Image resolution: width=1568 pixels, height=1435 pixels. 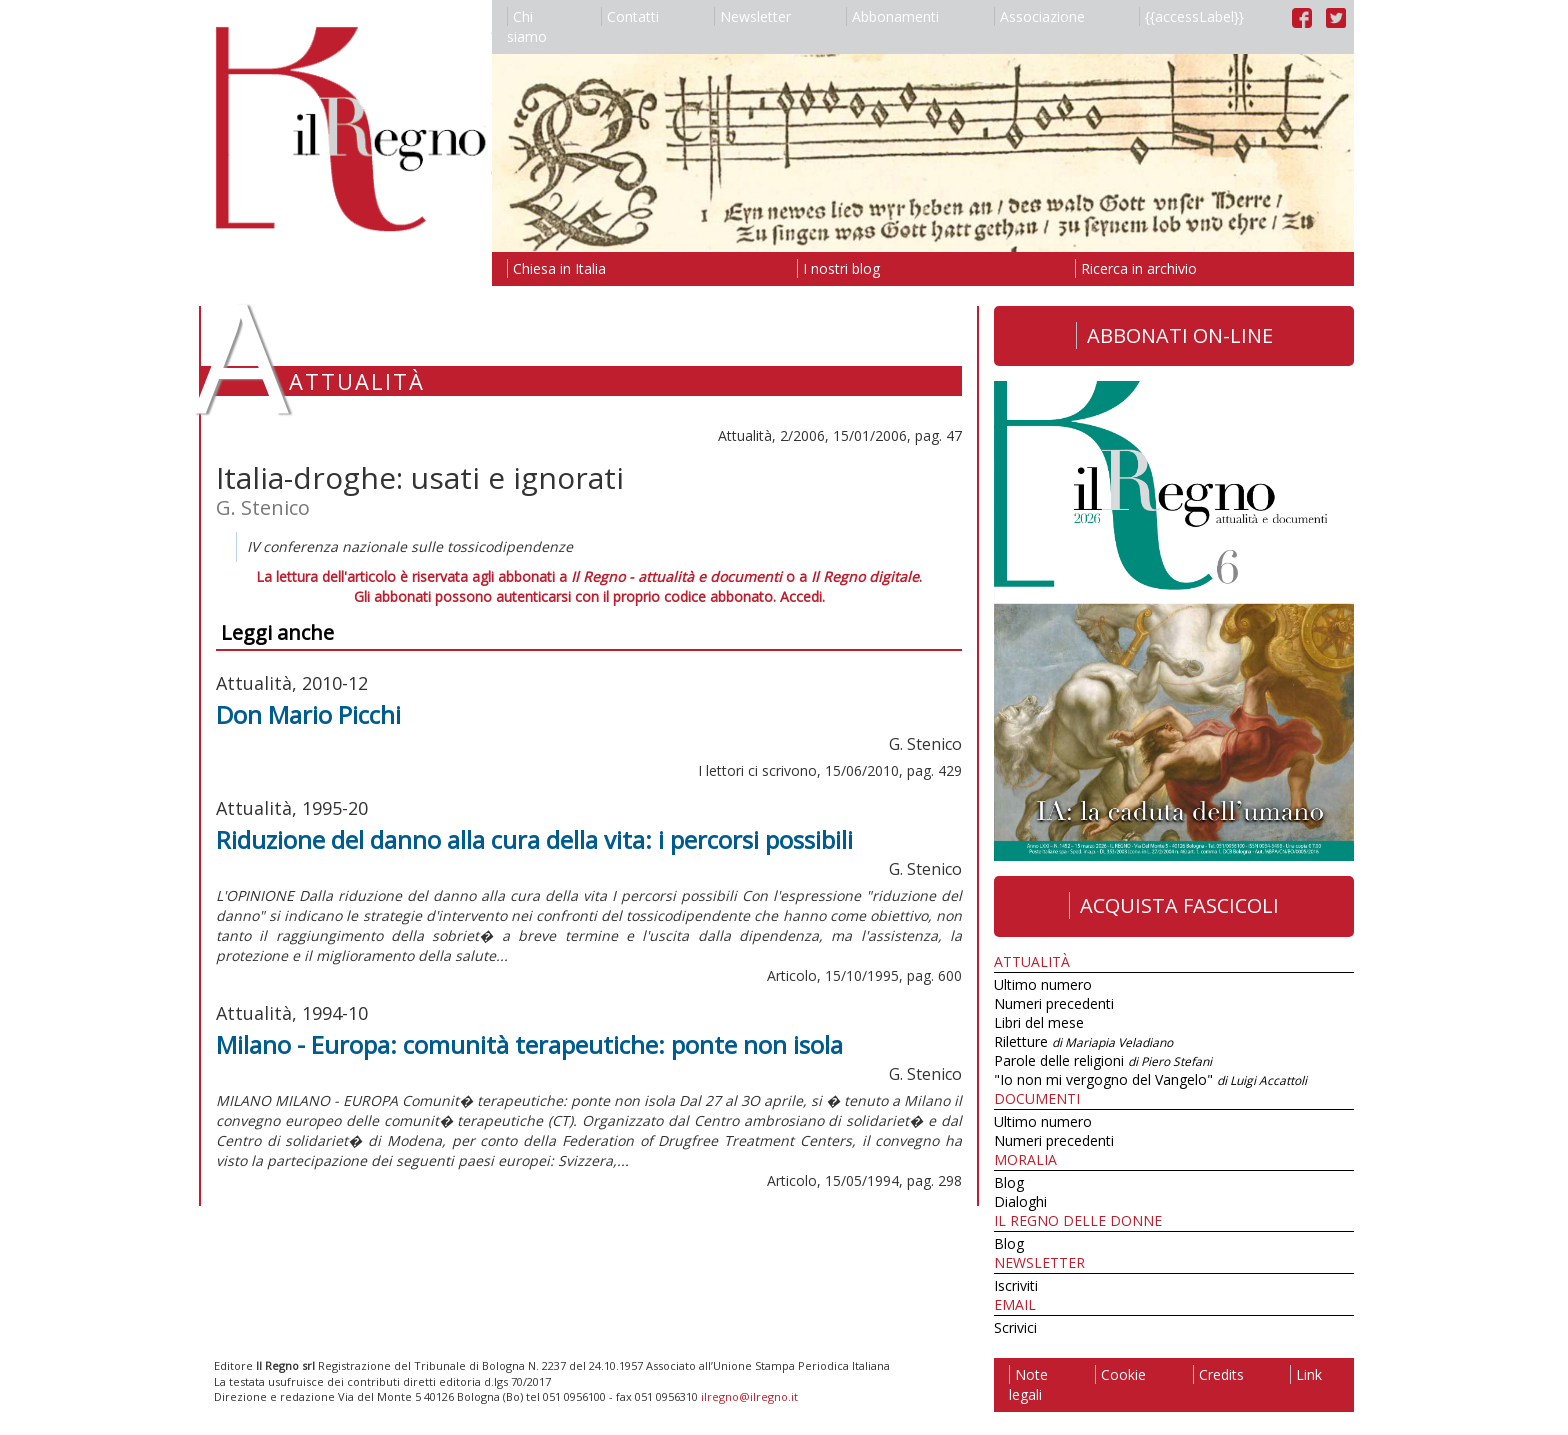 I want to click on Dialoghi, so click(x=1020, y=1201).